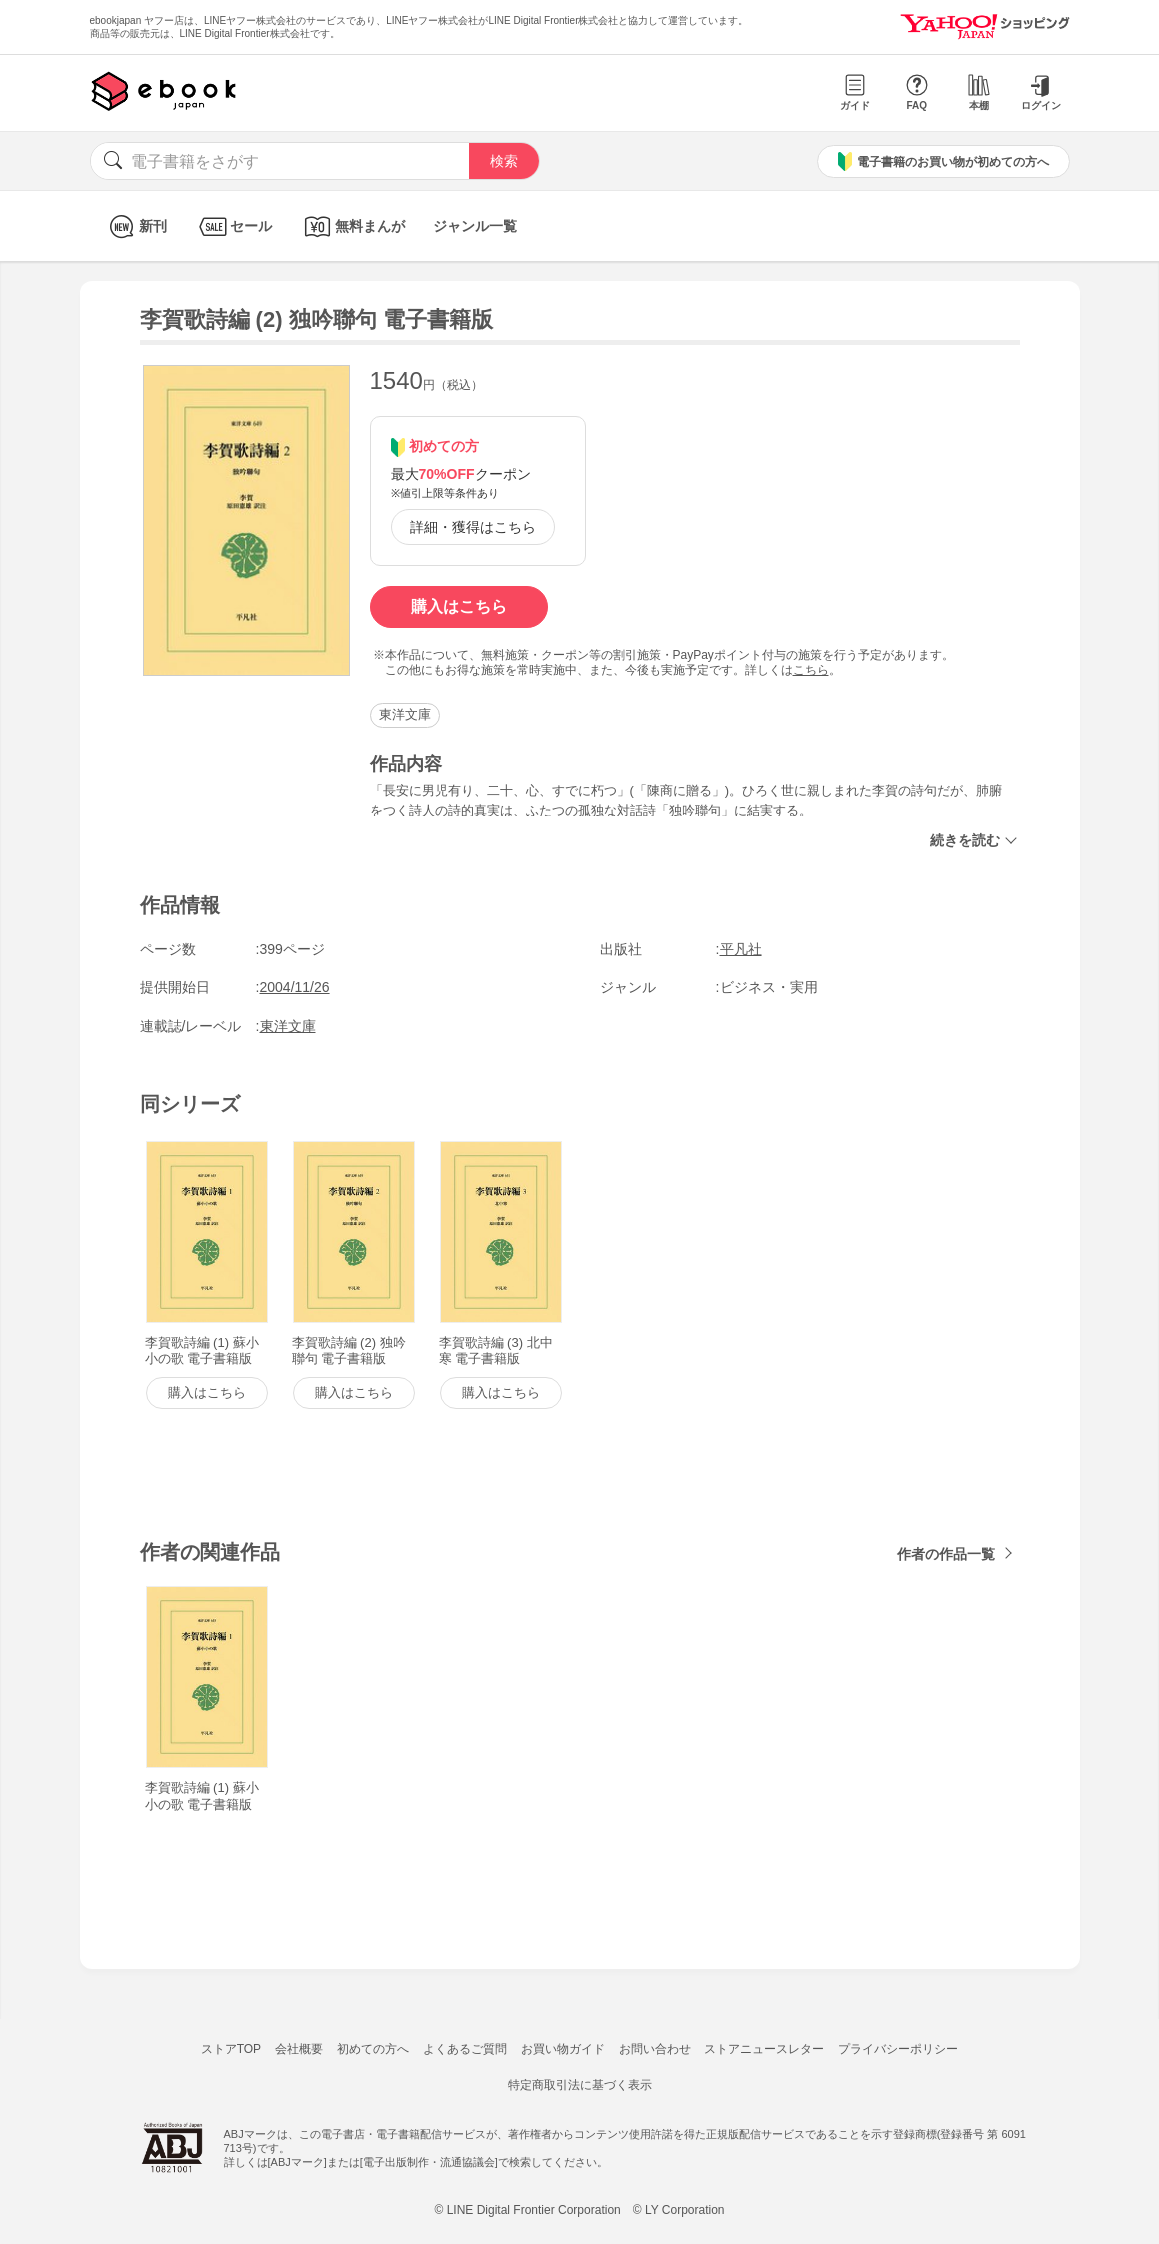 Image resolution: width=1159 pixels, height=2244 pixels. Describe the element at coordinates (459, 606) in the screenshot. I see `購入はこちら` at that location.